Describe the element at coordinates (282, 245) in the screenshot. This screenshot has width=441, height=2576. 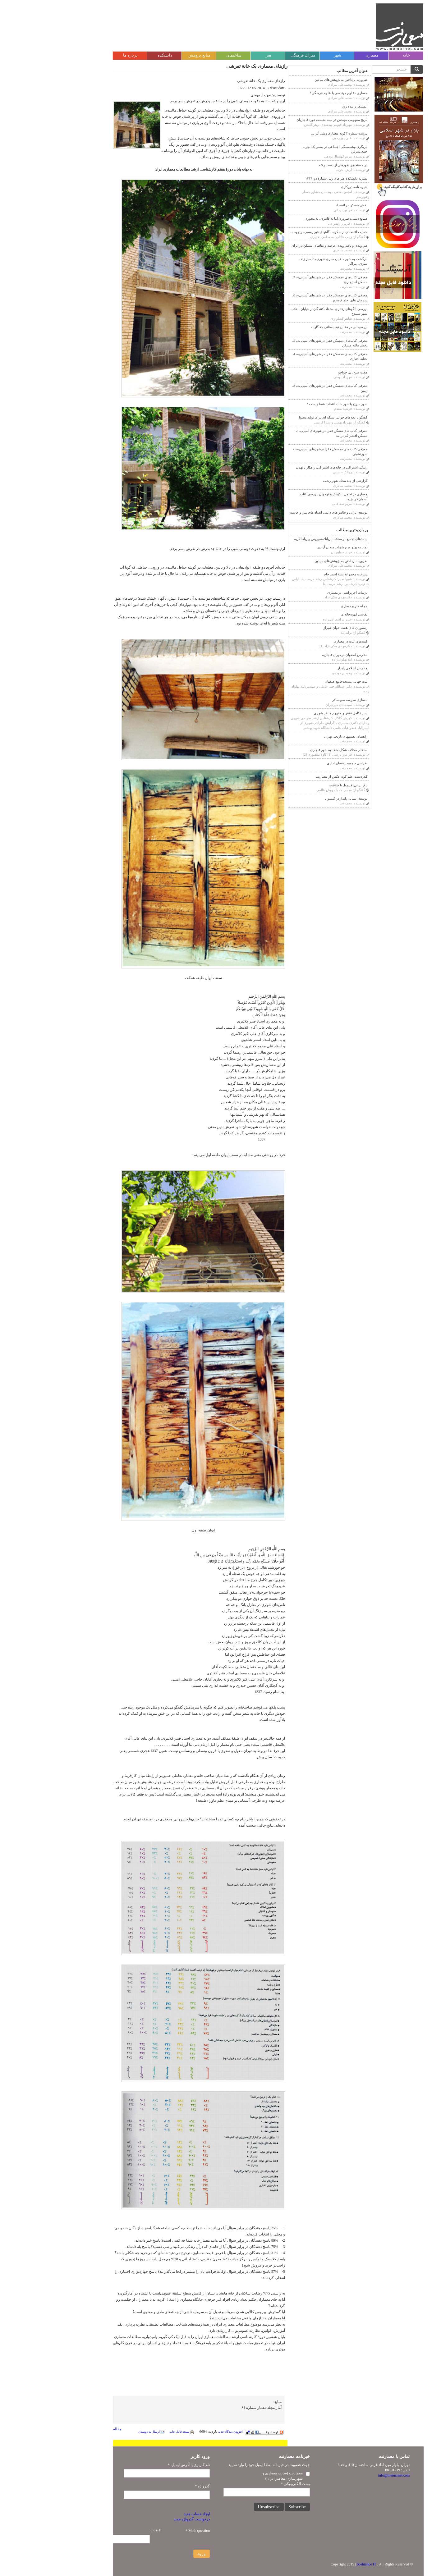
I see `هم‌روندی و ناهم‌روندی عرضه و تقاضای مسکن در ایران` at that location.